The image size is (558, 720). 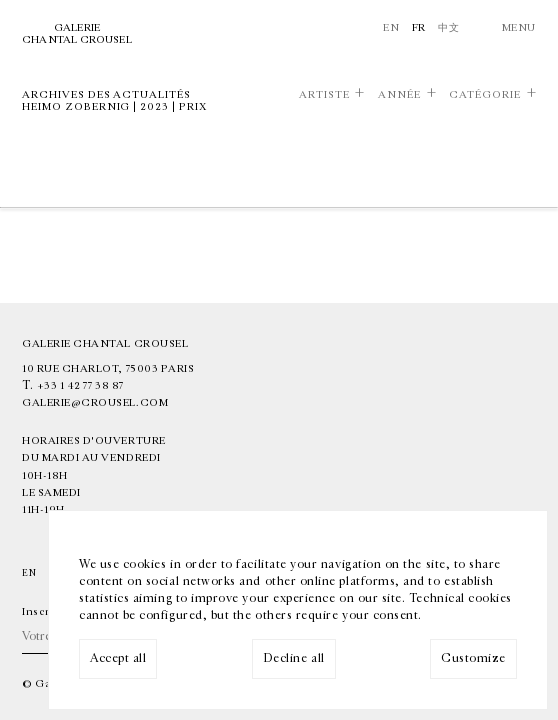 What do you see at coordinates (324, 95) in the screenshot?
I see `Artiste` at bounding box center [324, 95].